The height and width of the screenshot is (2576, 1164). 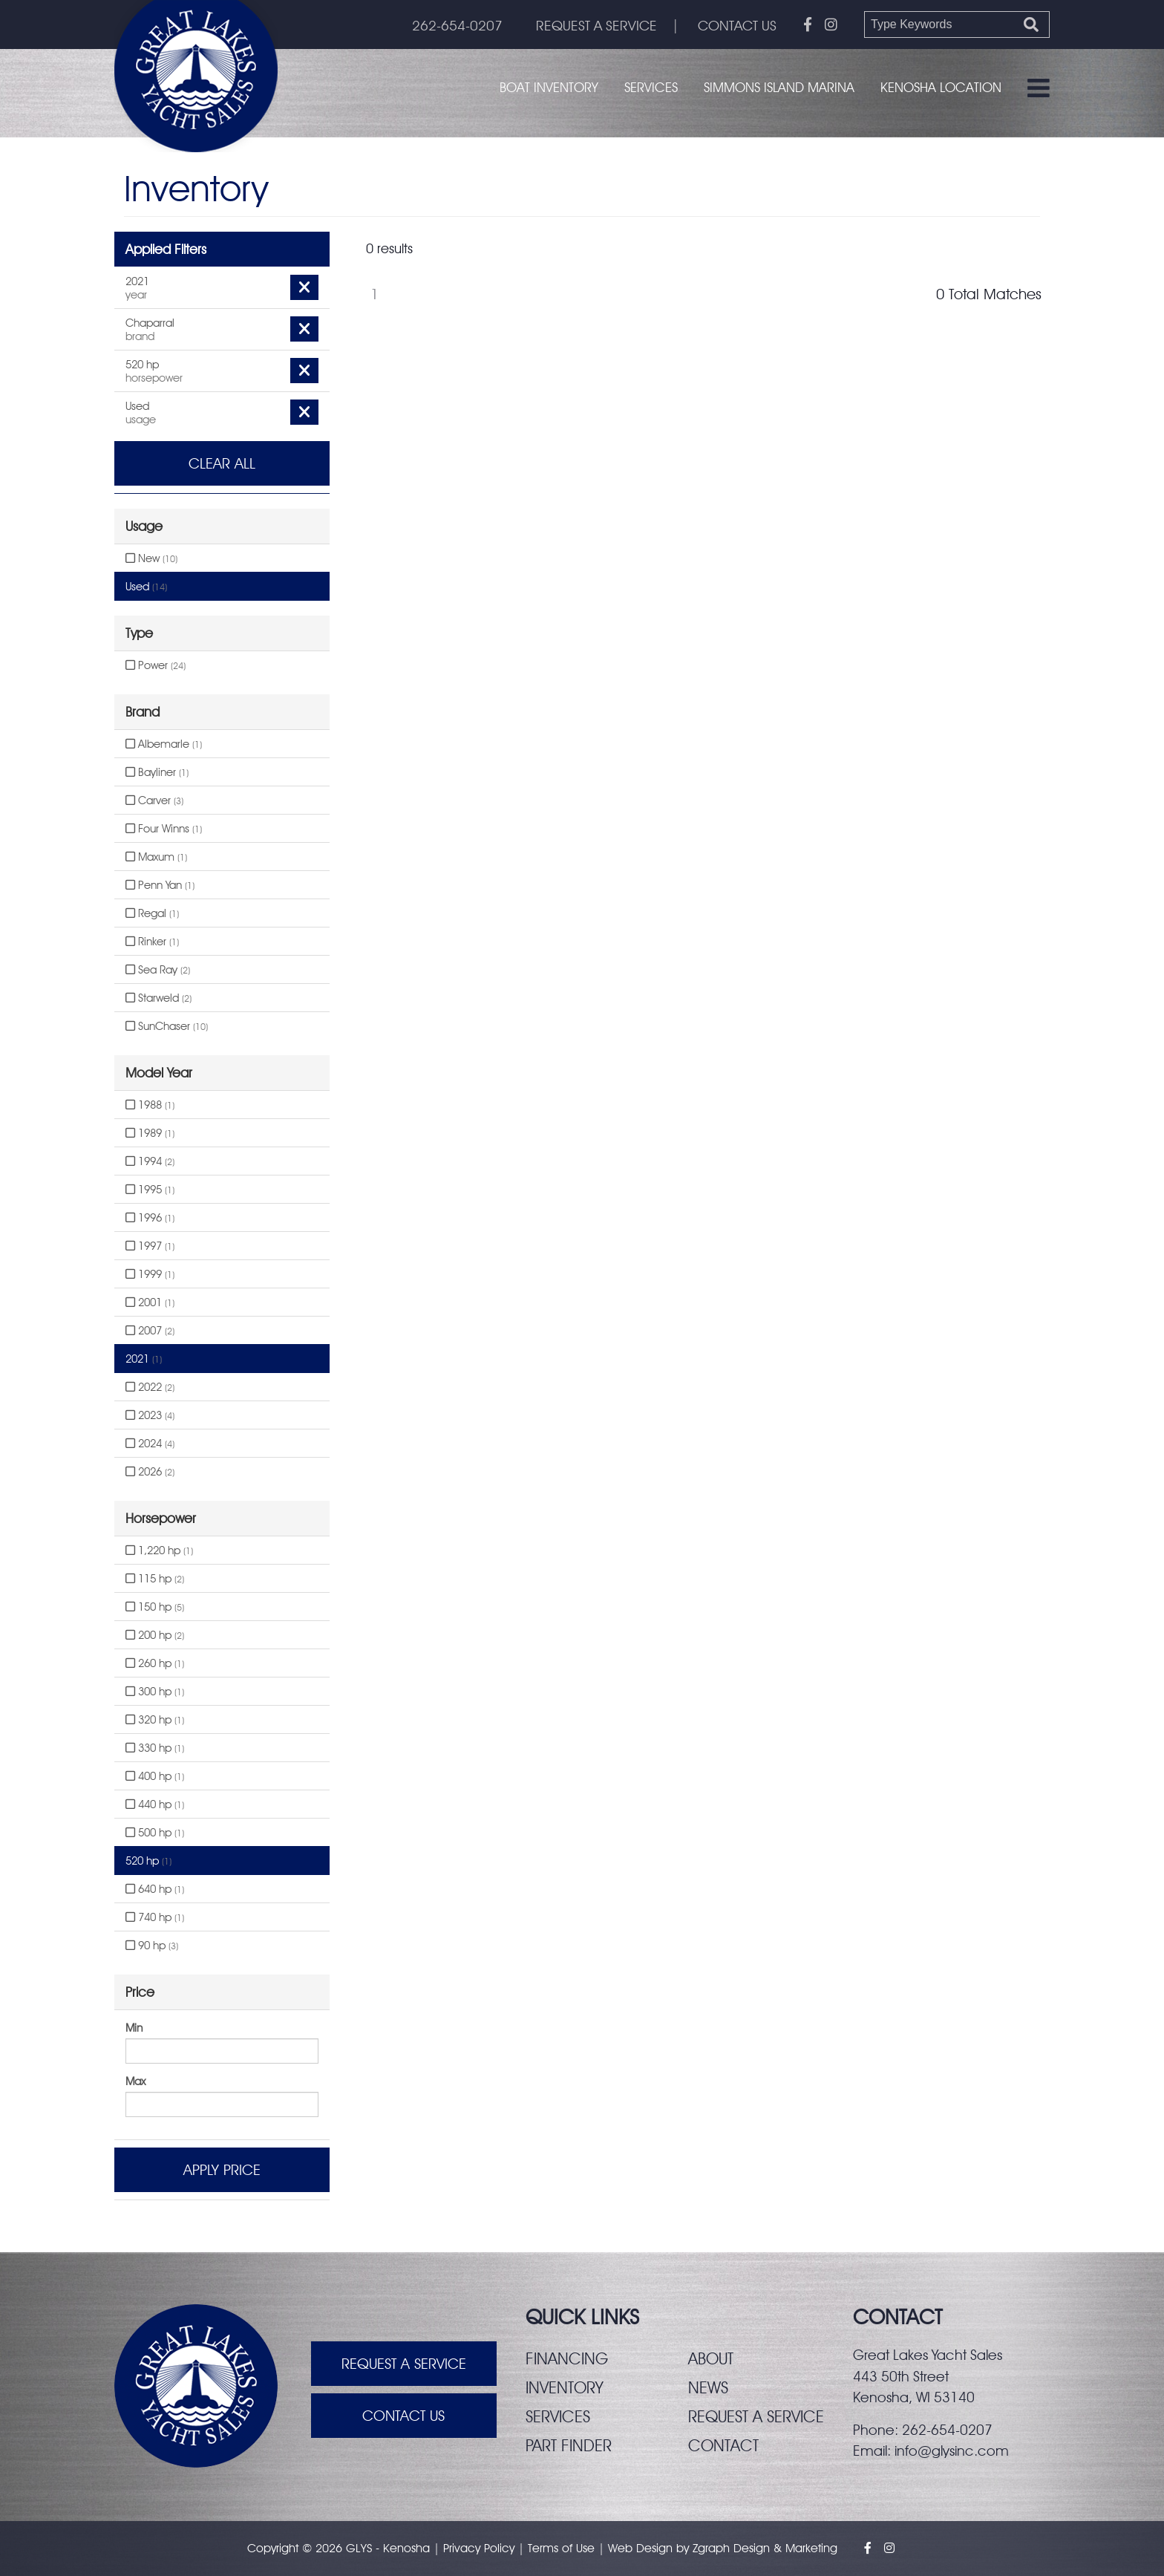 What do you see at coordinates (952, 2450) in the screenshot?
I see `info@glysinc.com` at bounding box center [952, 2450].